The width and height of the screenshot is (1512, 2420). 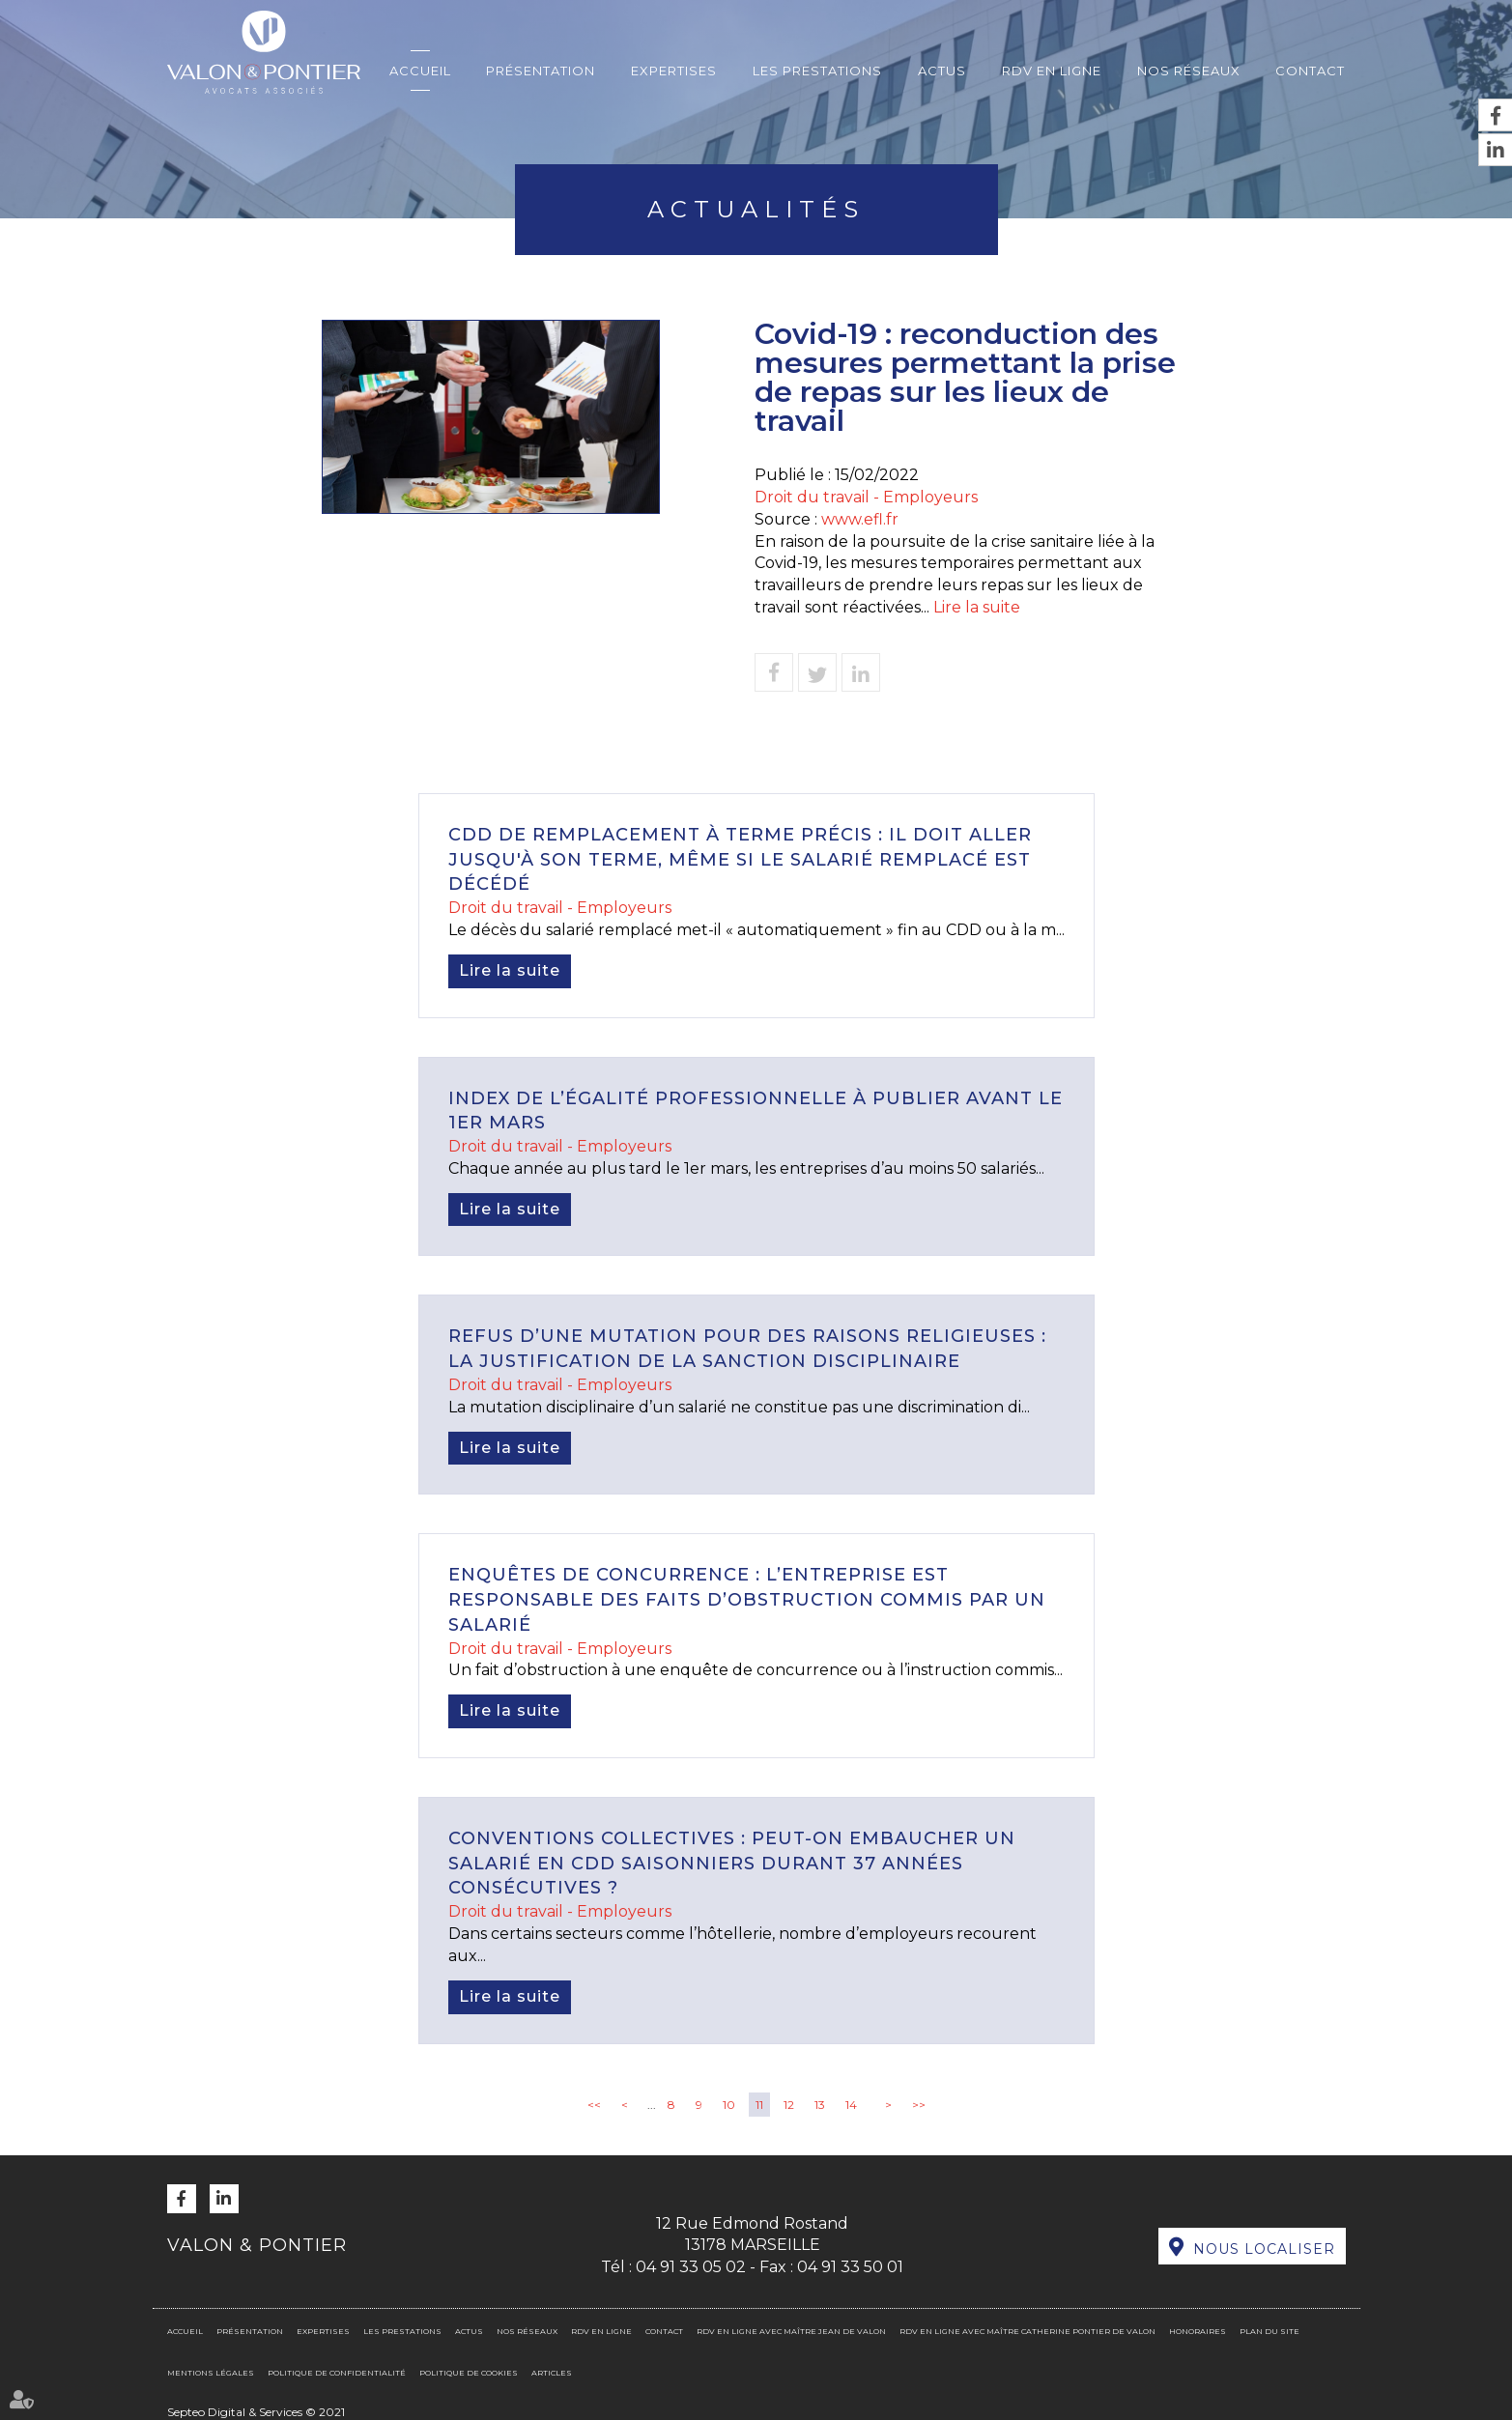 What do you see at coordinates (731, 1863) in the screenshot?
I see `Conventions collectives : peut-on embaucher un salarié en CDD saisonniers durant 37 années consécutives ?` at bounding box center [731, 1863].